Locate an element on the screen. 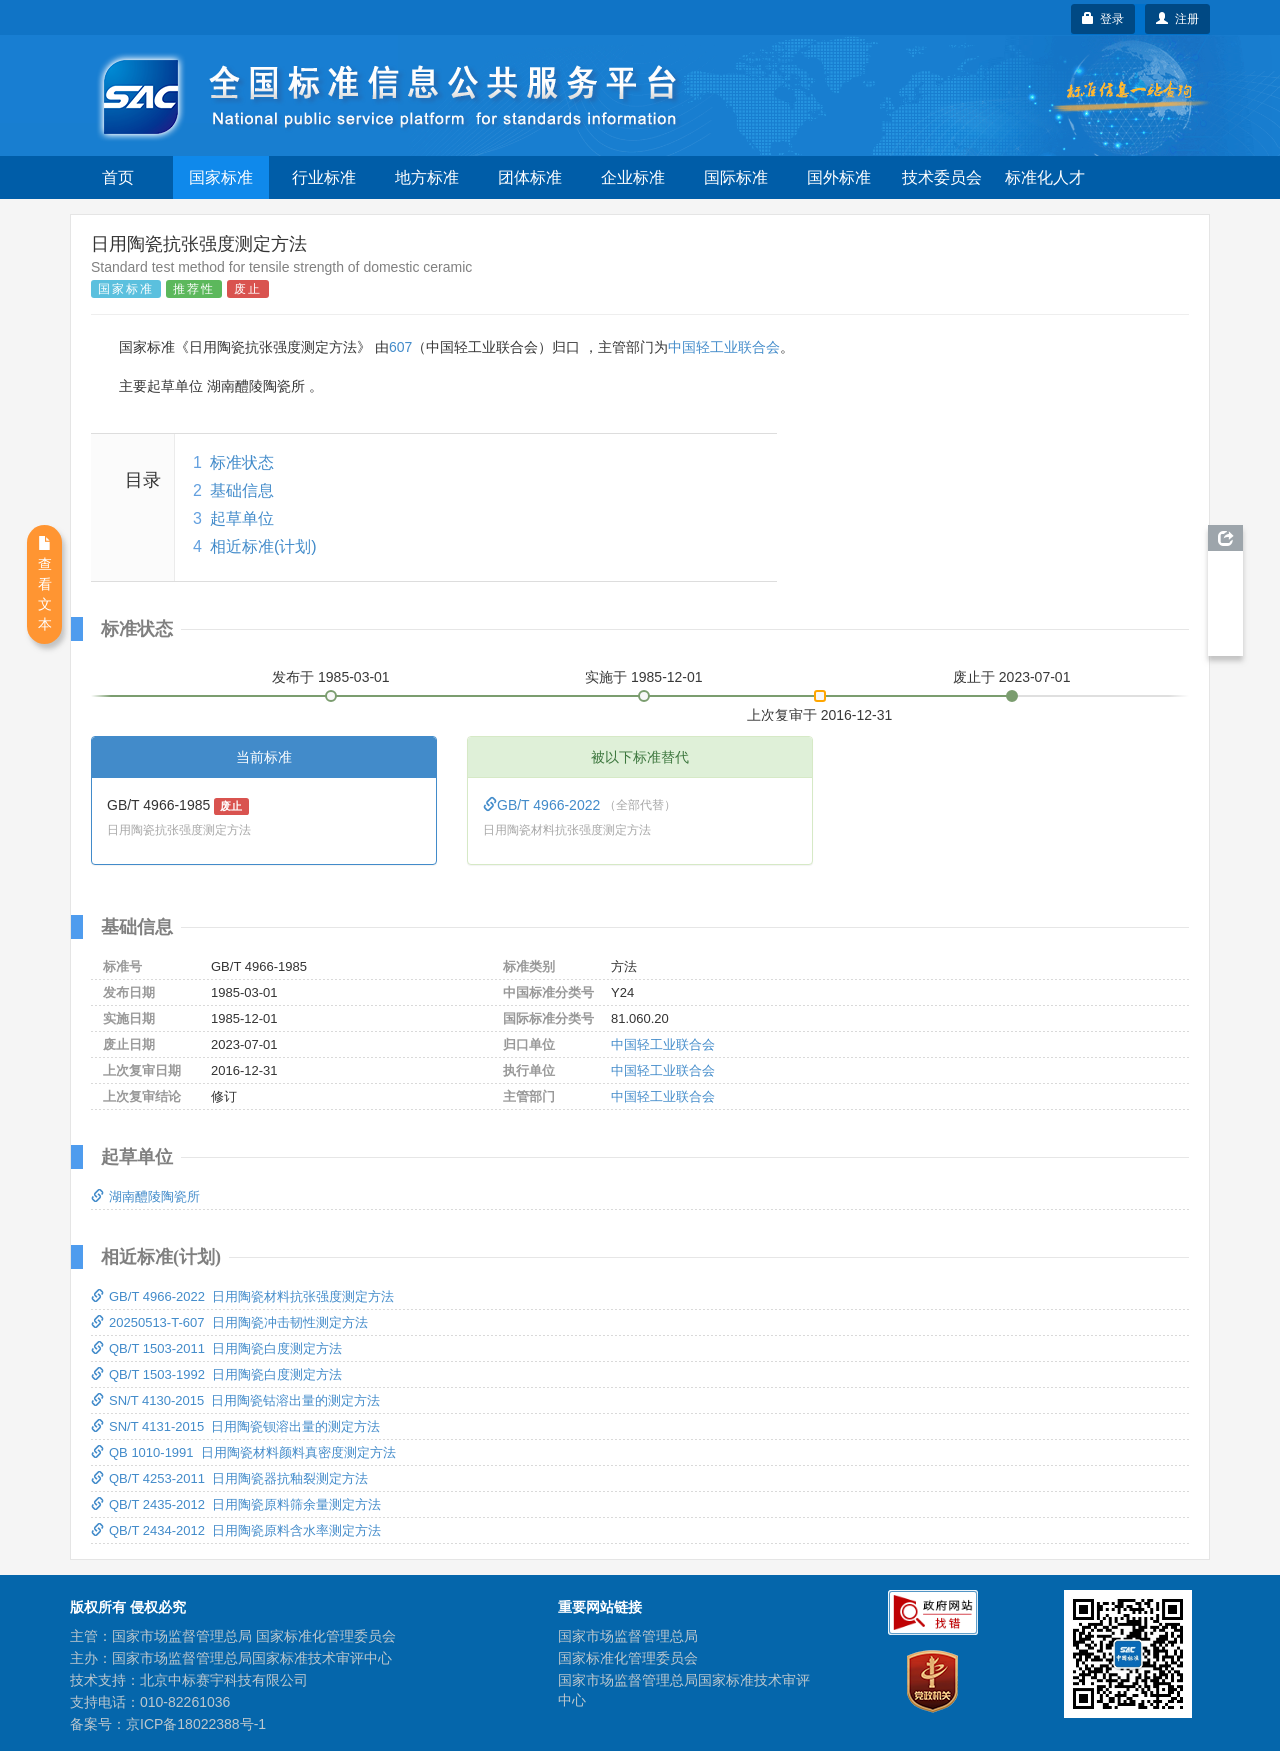  GB/T 4966-2022 is located at coordinates (543, 805).